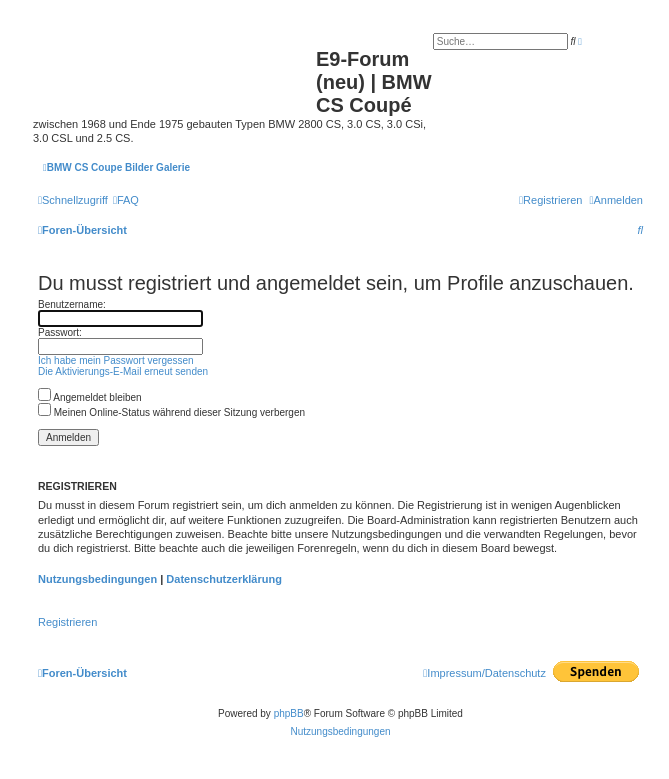  What do you see at coordinates (289, 713) in the screenshot?
I see `phpBB` at bounding box center [289, 713].